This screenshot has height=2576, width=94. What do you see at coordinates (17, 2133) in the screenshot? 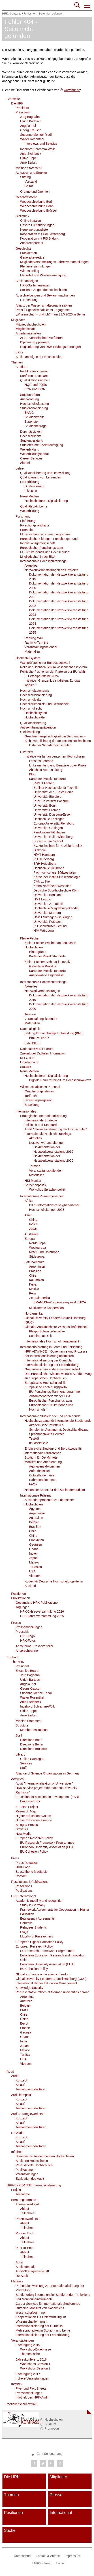
I see `Re-Audit` at bounding box center [17, 2133].